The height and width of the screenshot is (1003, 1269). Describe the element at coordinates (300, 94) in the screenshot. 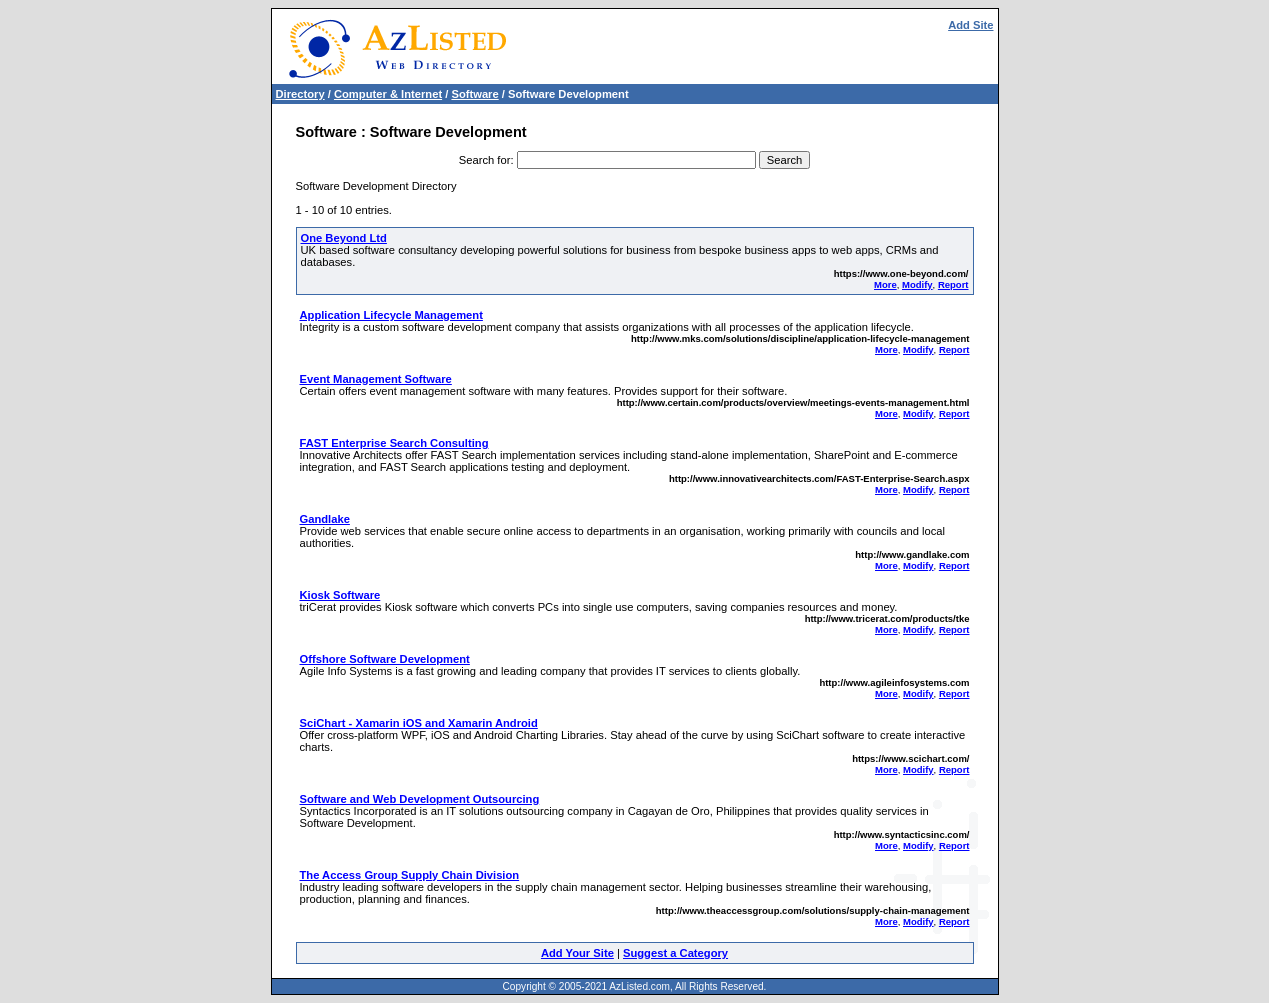

I see `Directory` at that location.